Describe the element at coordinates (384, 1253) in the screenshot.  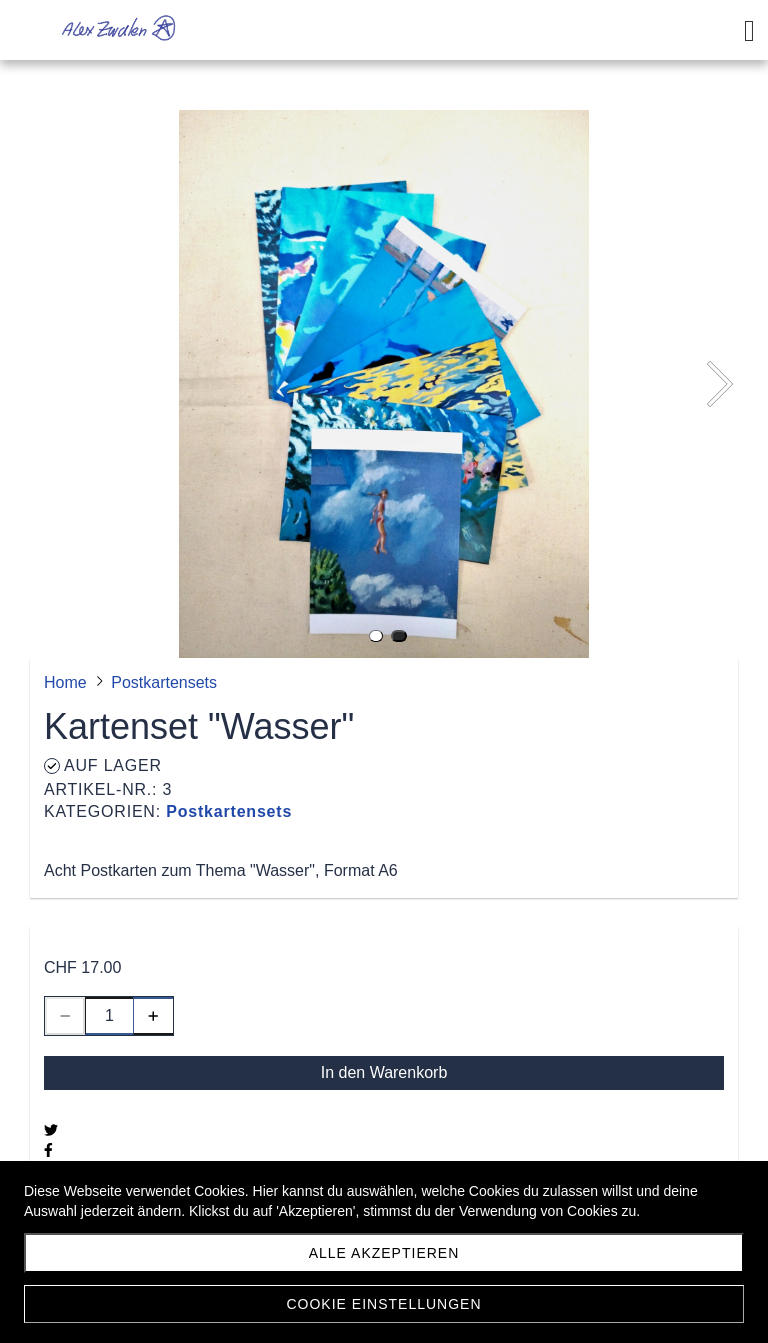
I see `Alle akzeptieren` at that location.